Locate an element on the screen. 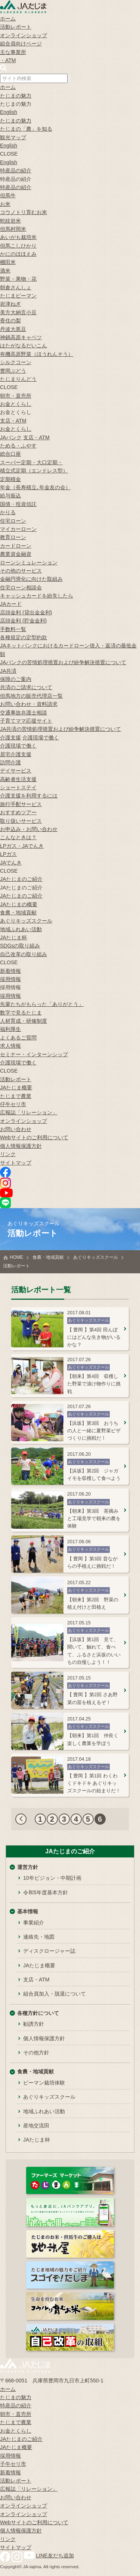 The height and width of the screenshot is (2576, 140). 金融円滑化に向けた取組み is located at coordinates (31, 579).